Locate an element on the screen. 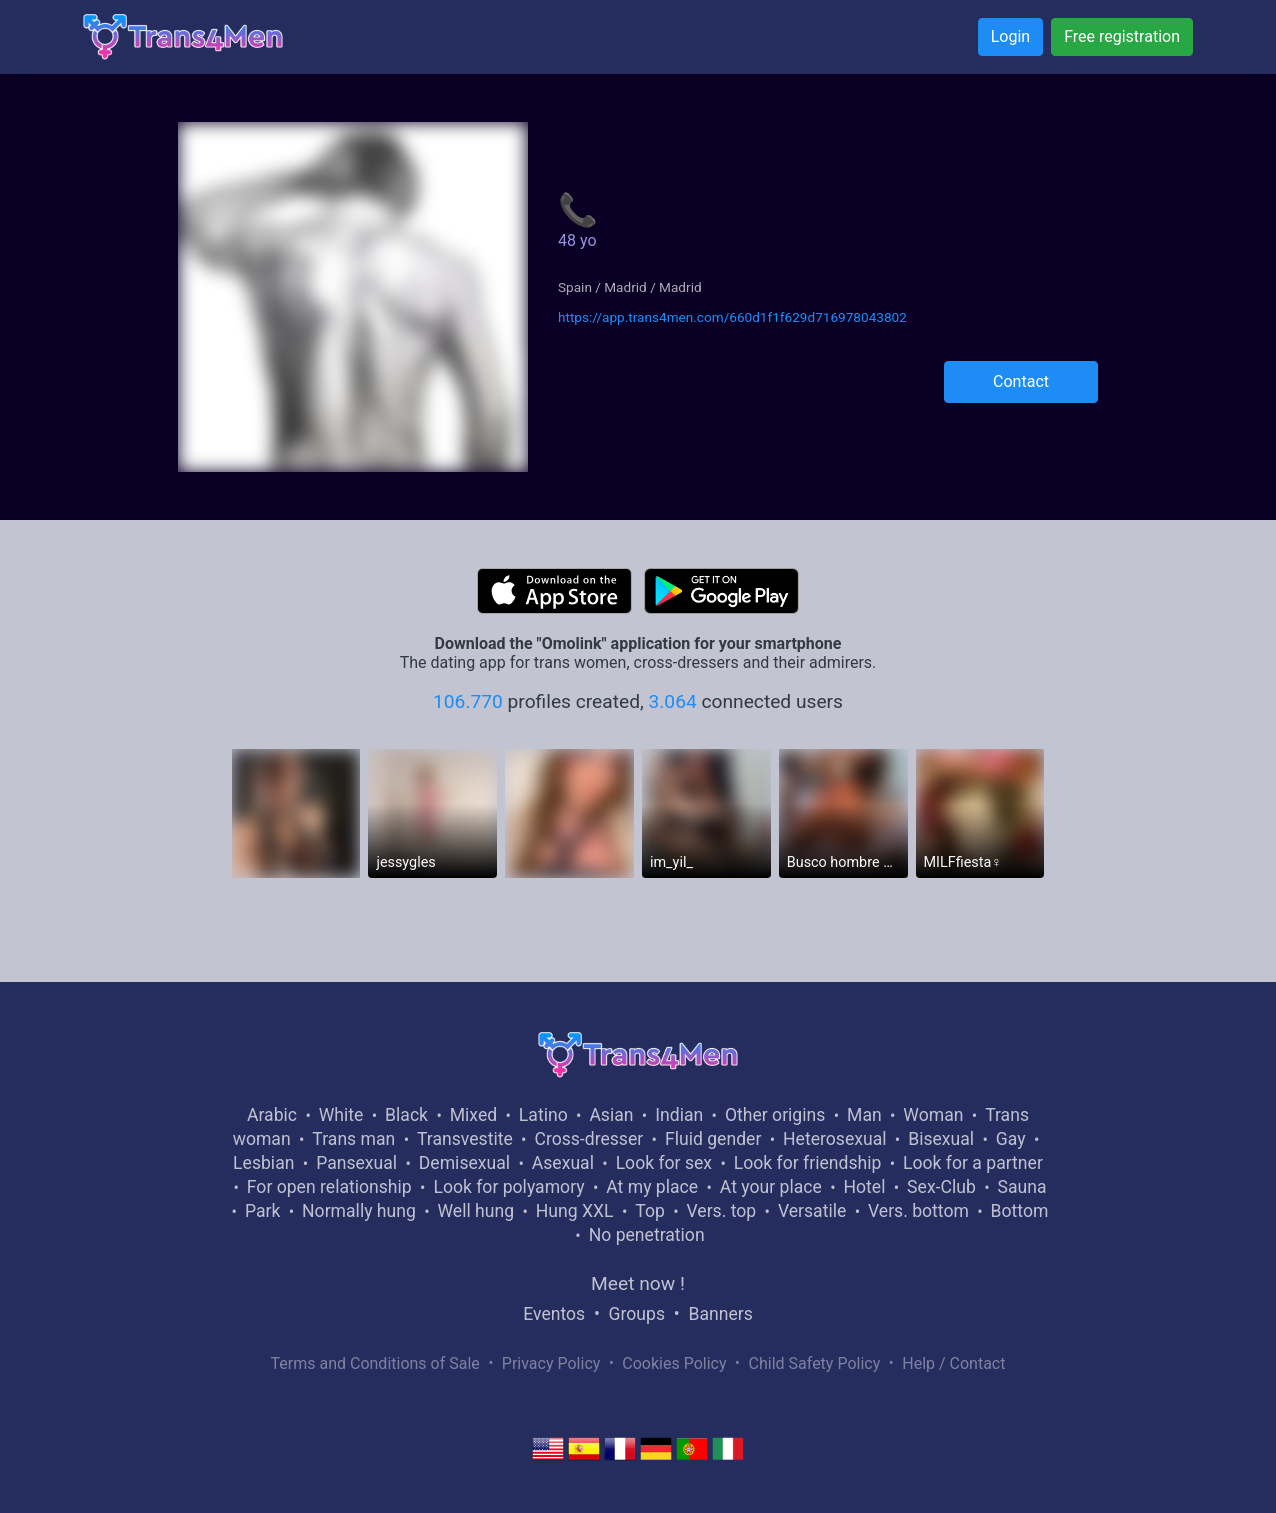  Privacy Policy is located at coordinates (551, 1363).